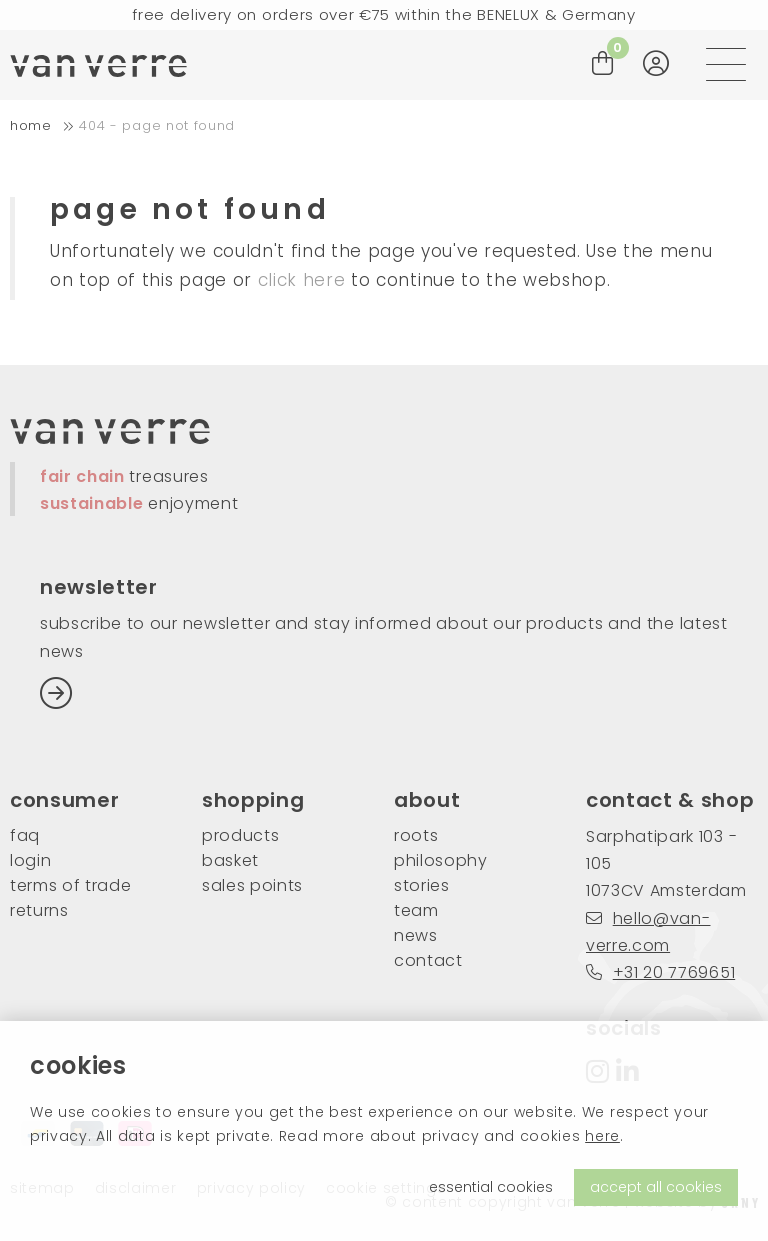 This screenshot has width=768, height=1241. I want to click on stories, so click(422, 885).